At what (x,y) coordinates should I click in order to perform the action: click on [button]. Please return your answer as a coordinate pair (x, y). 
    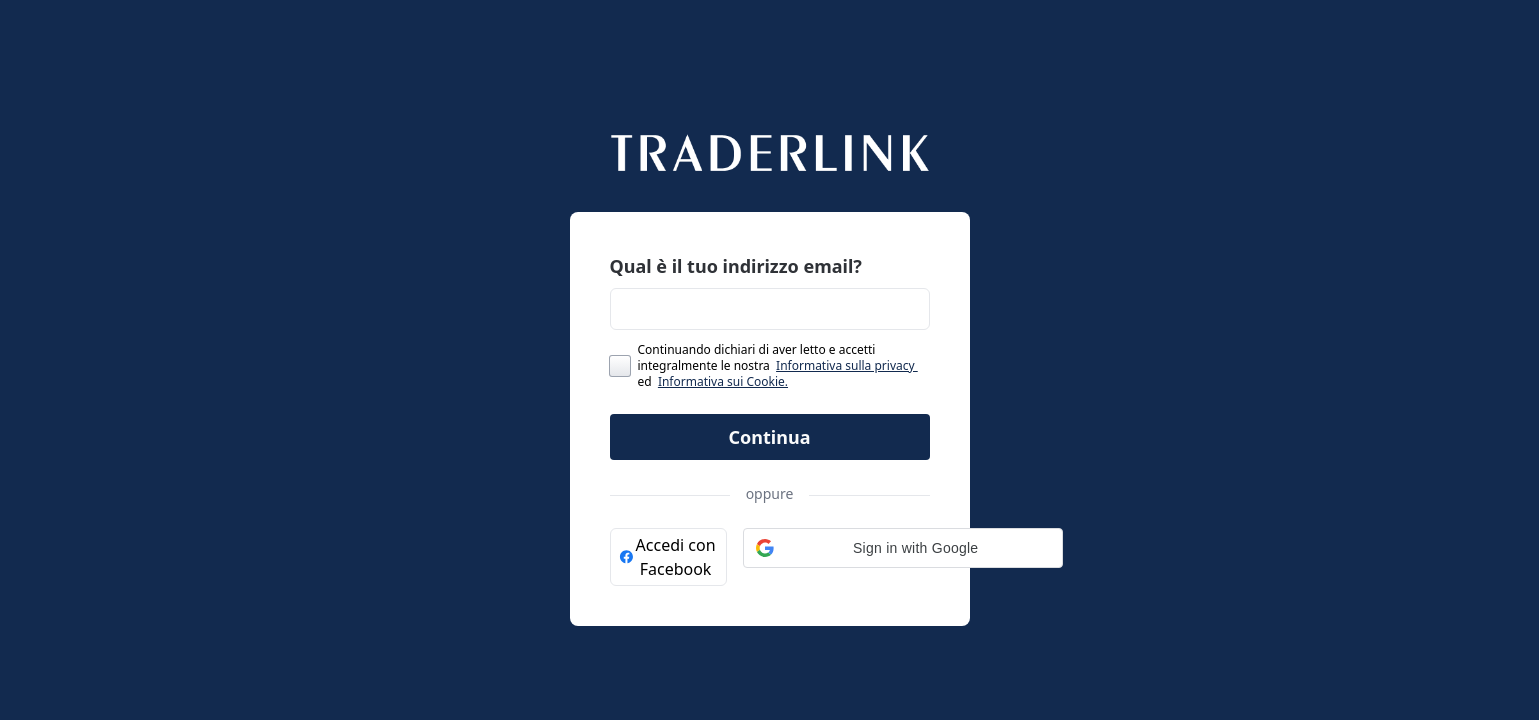
    Looking at the image, I should click on (903, 548).